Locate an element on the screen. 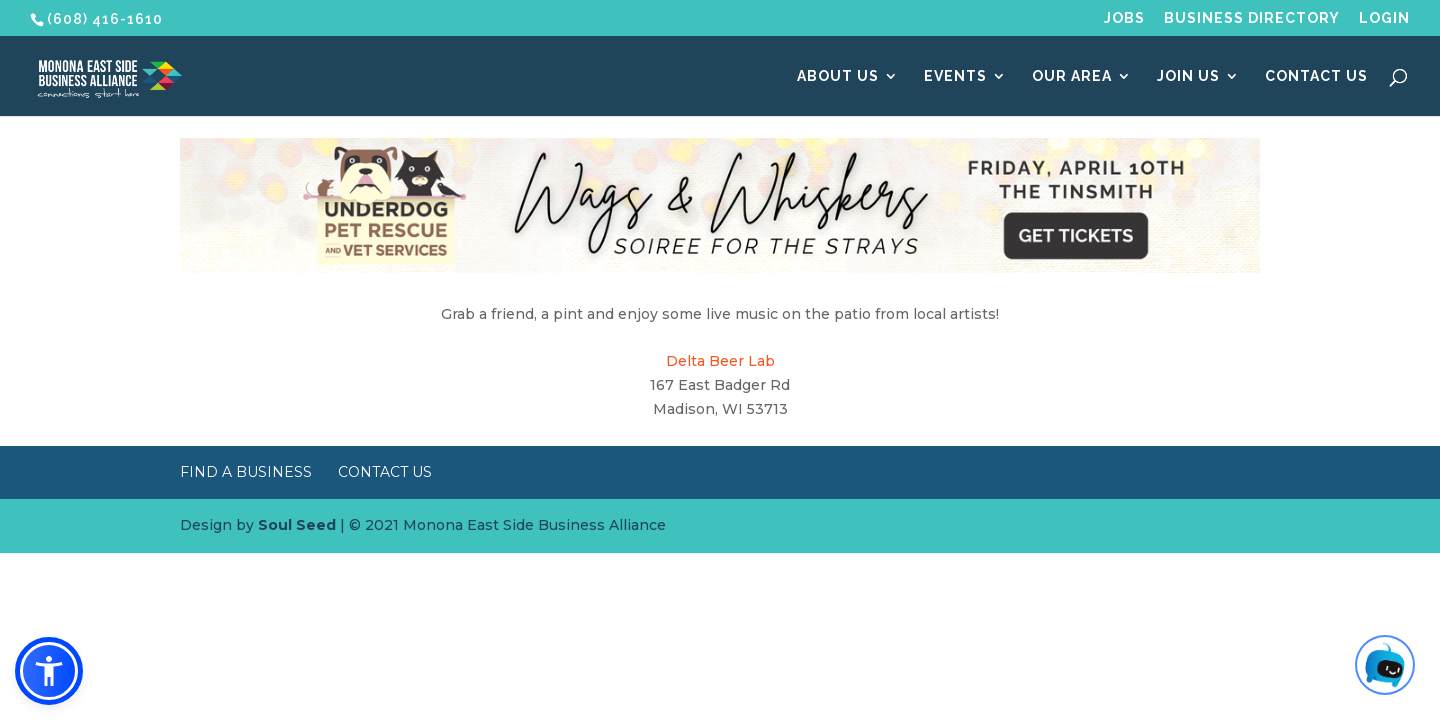 The height and width of the screenshot is (720, 1440). Business Directory is located at coordinates (1252, 18).